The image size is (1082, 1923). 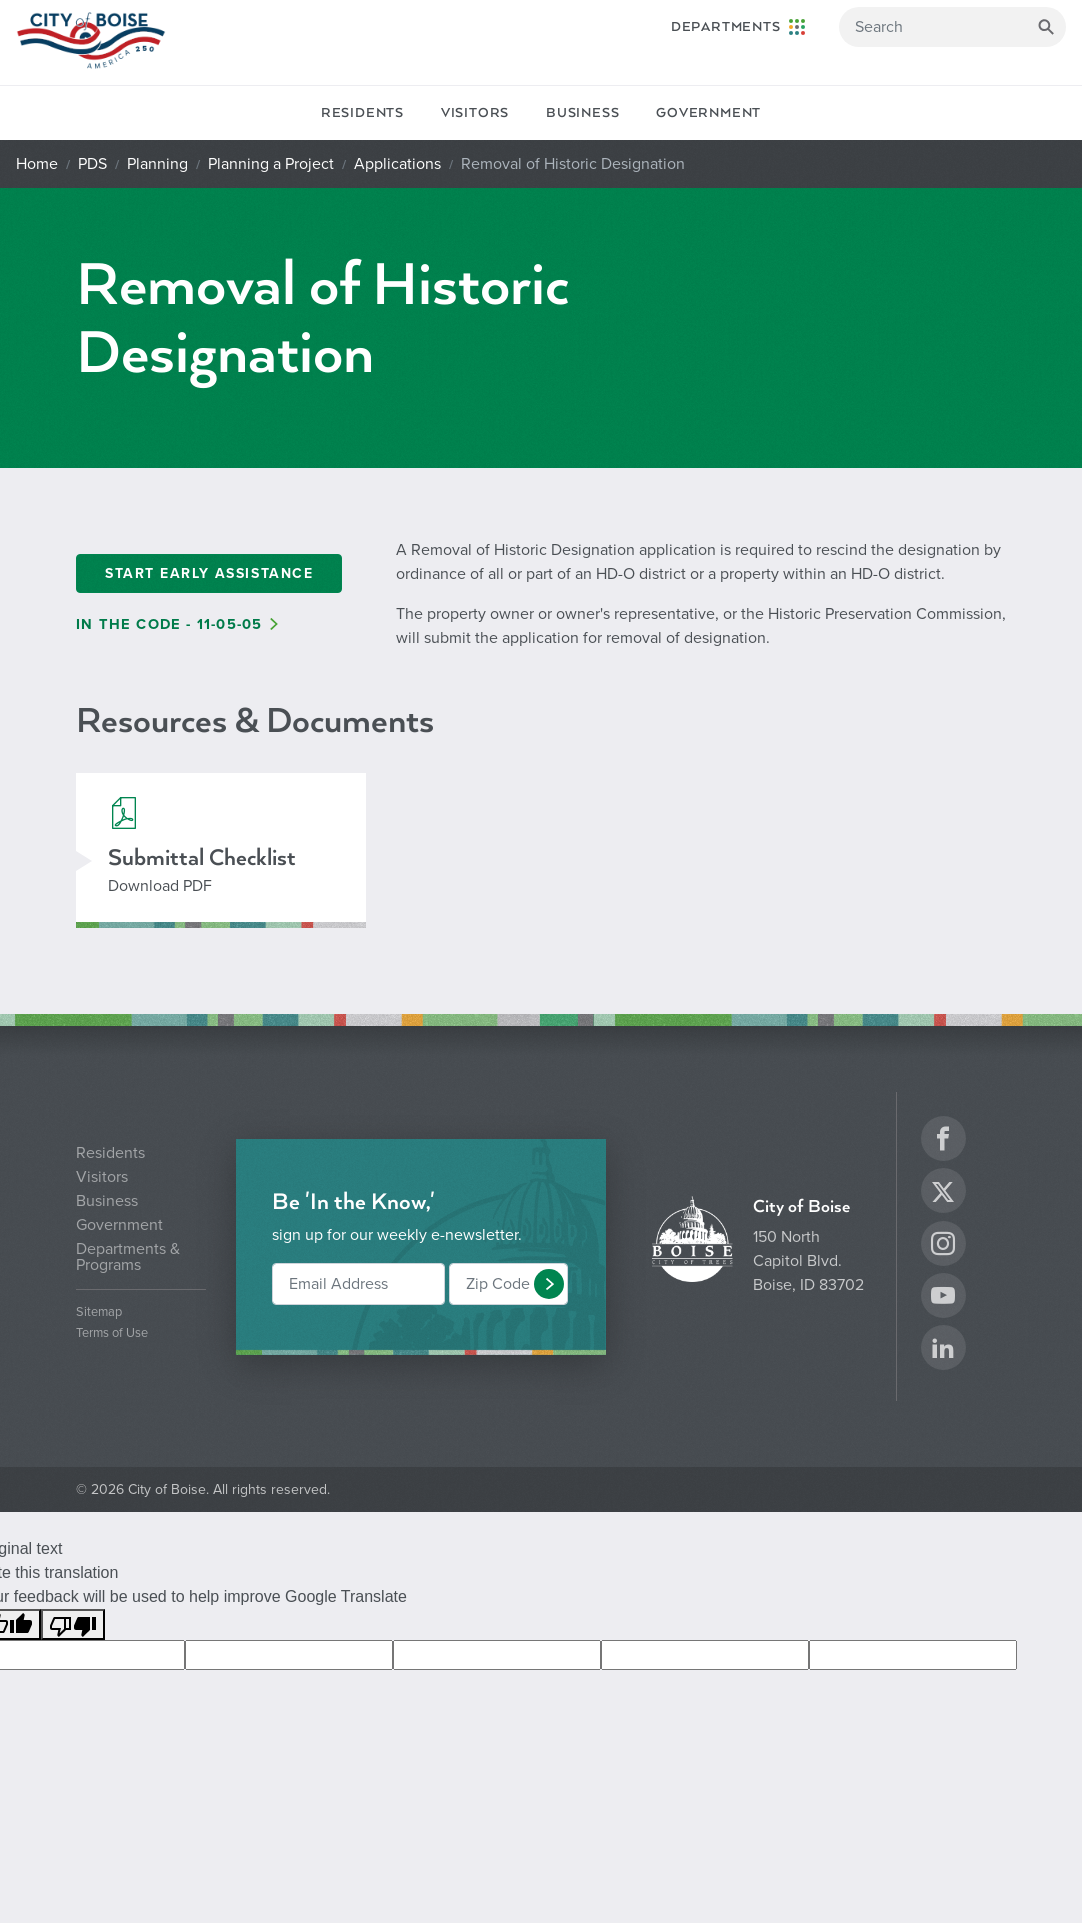 What do you see at coordinates (157, 164) in the screenshot?
I see `Planning` at bounding box center [157, 164].